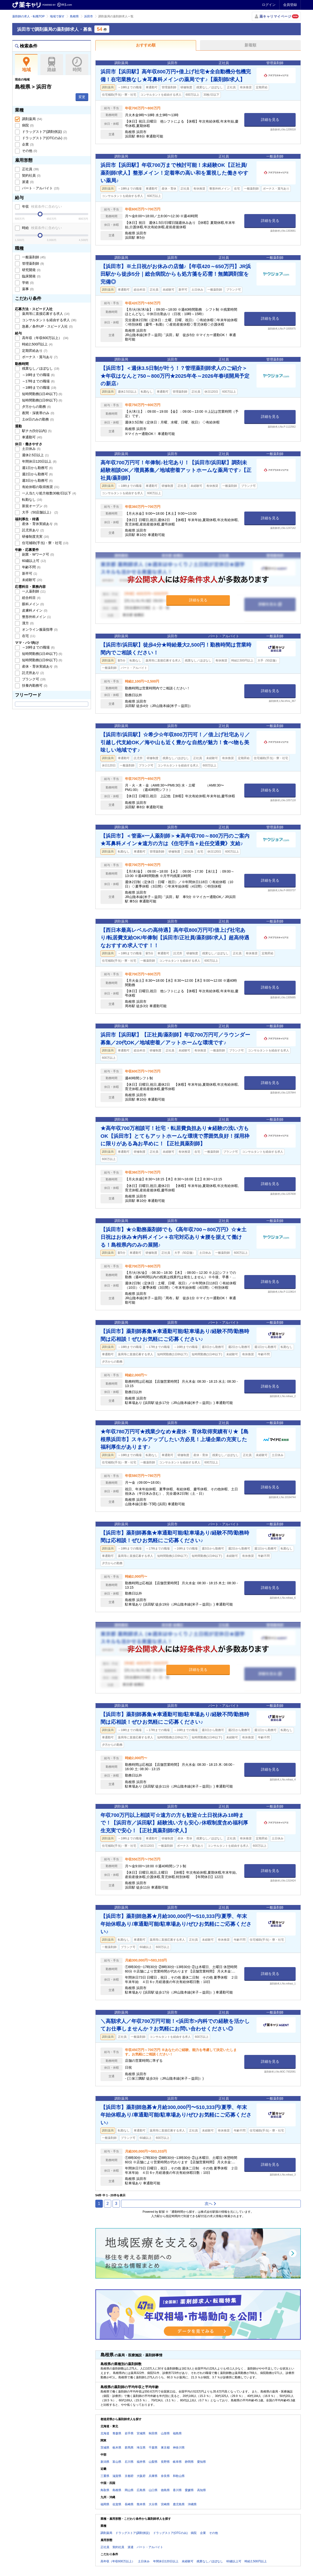 This screenshot has height=2576, width=313. Describe the element at coordinates (270, 119) in the screenshot. I see `詳細を見る` at that location.